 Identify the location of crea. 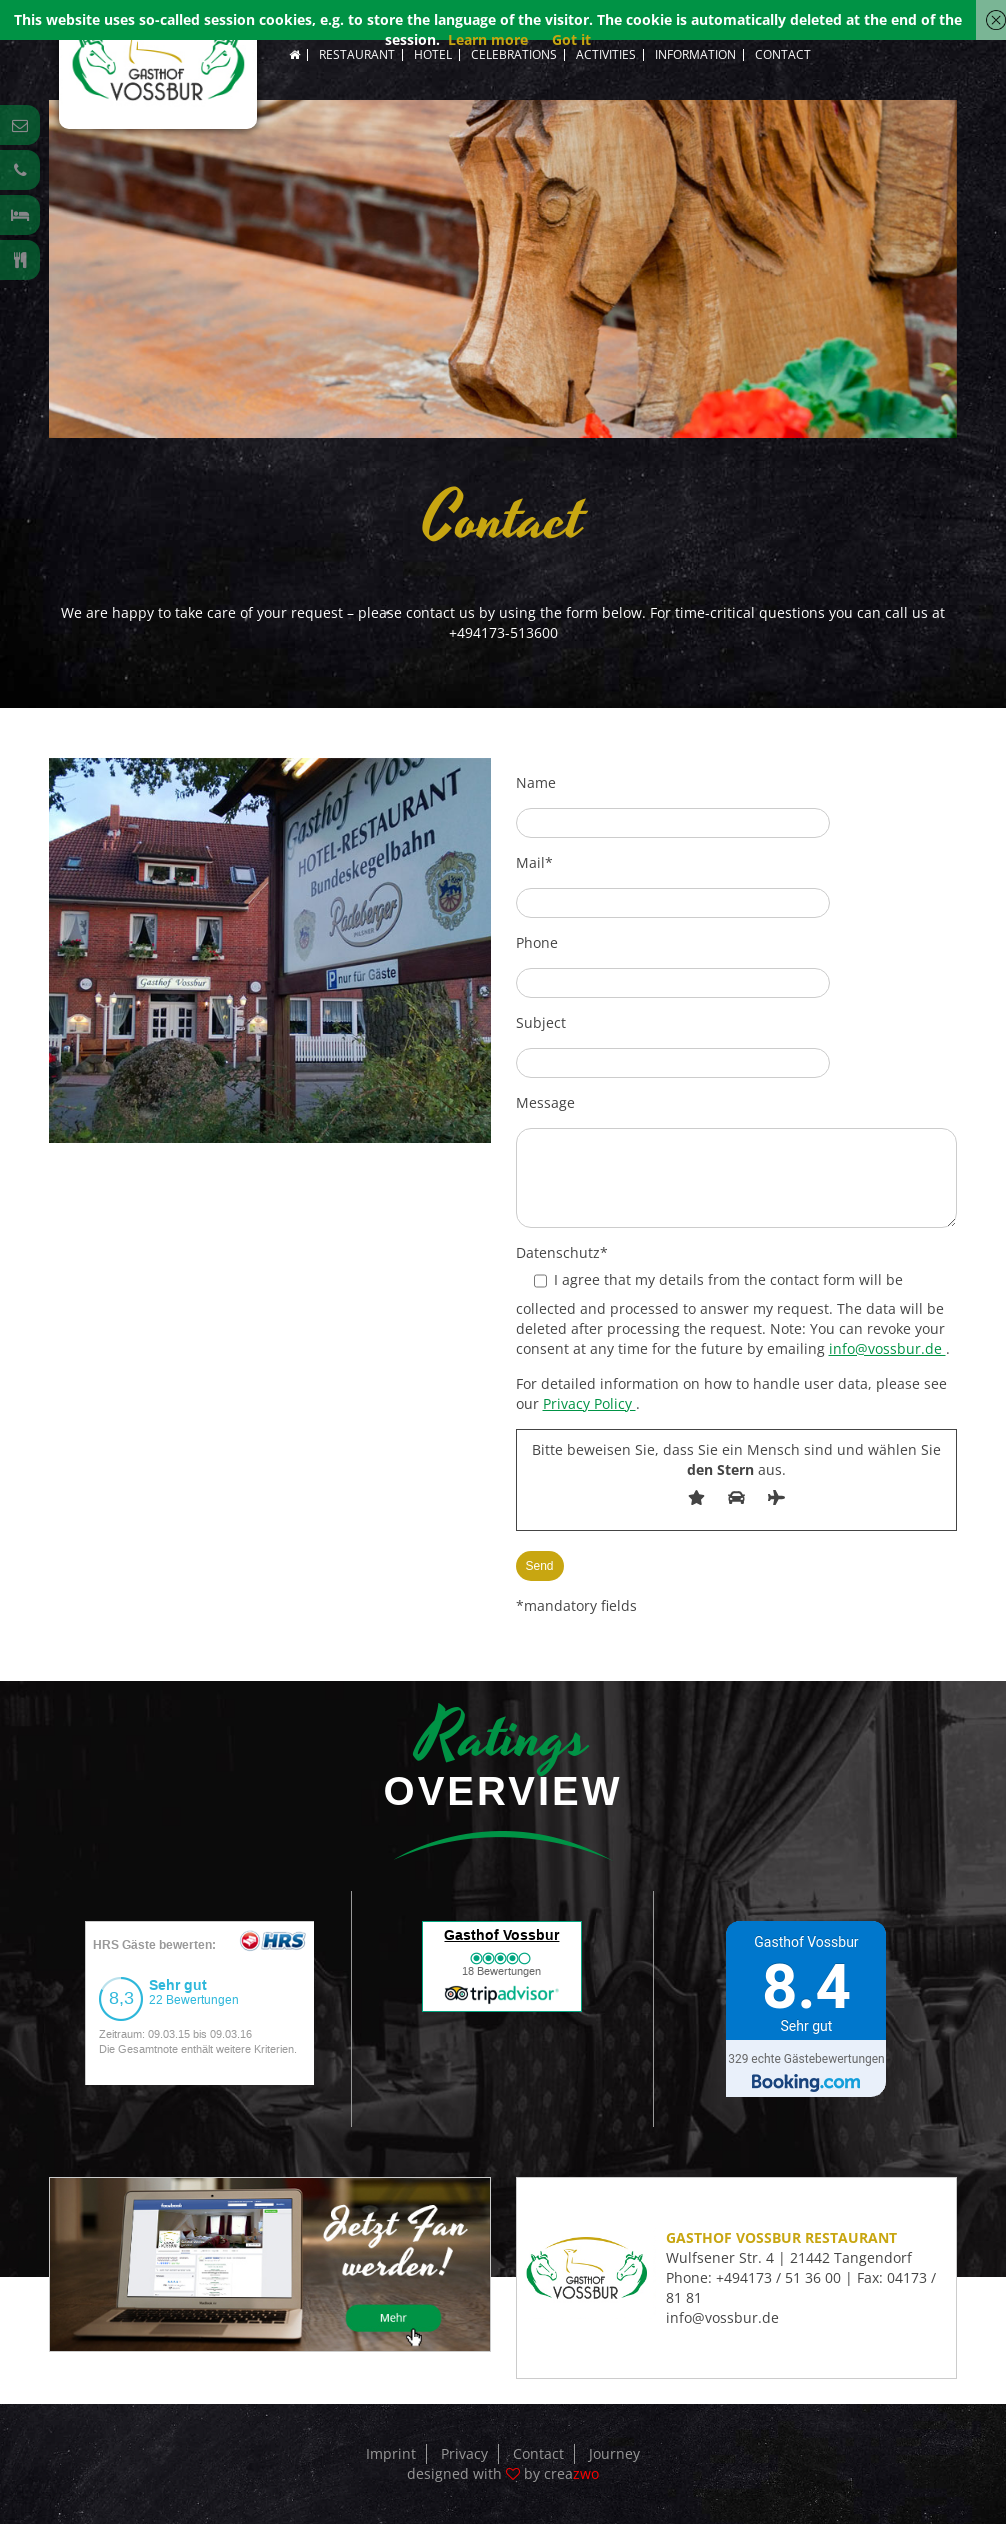
(571, 2473).